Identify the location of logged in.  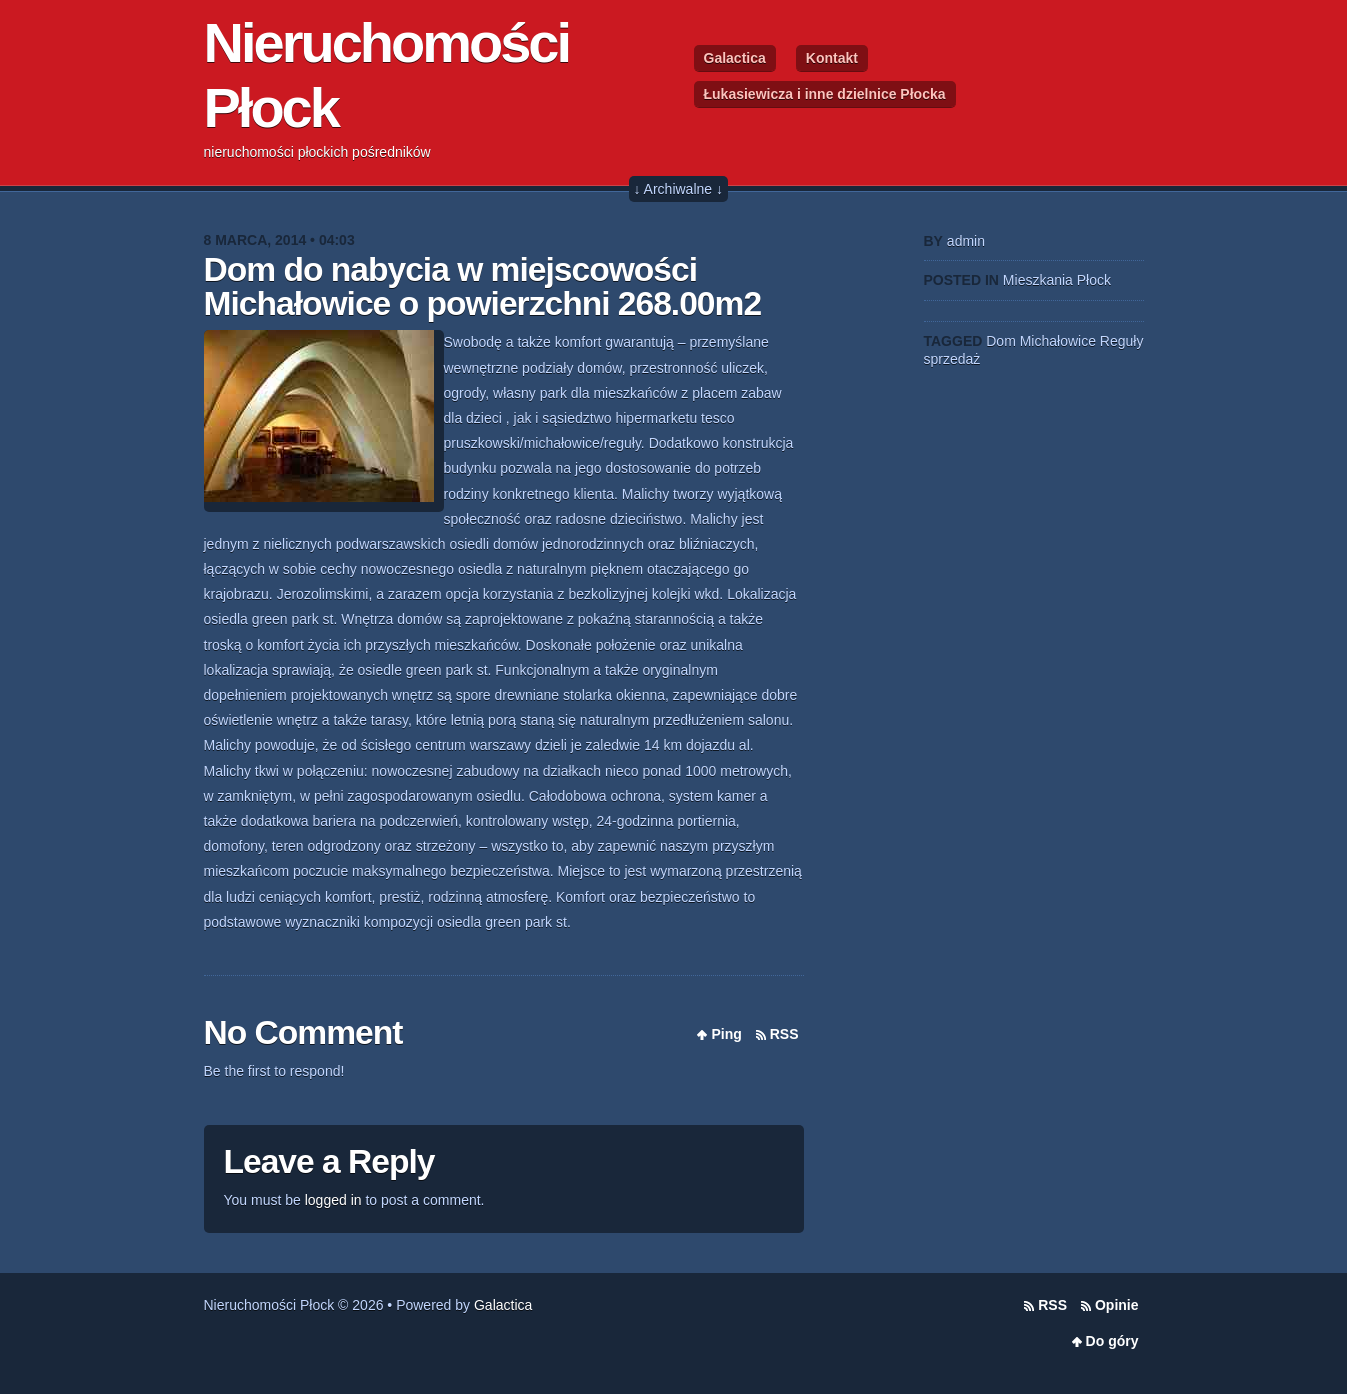
(333, 1200).